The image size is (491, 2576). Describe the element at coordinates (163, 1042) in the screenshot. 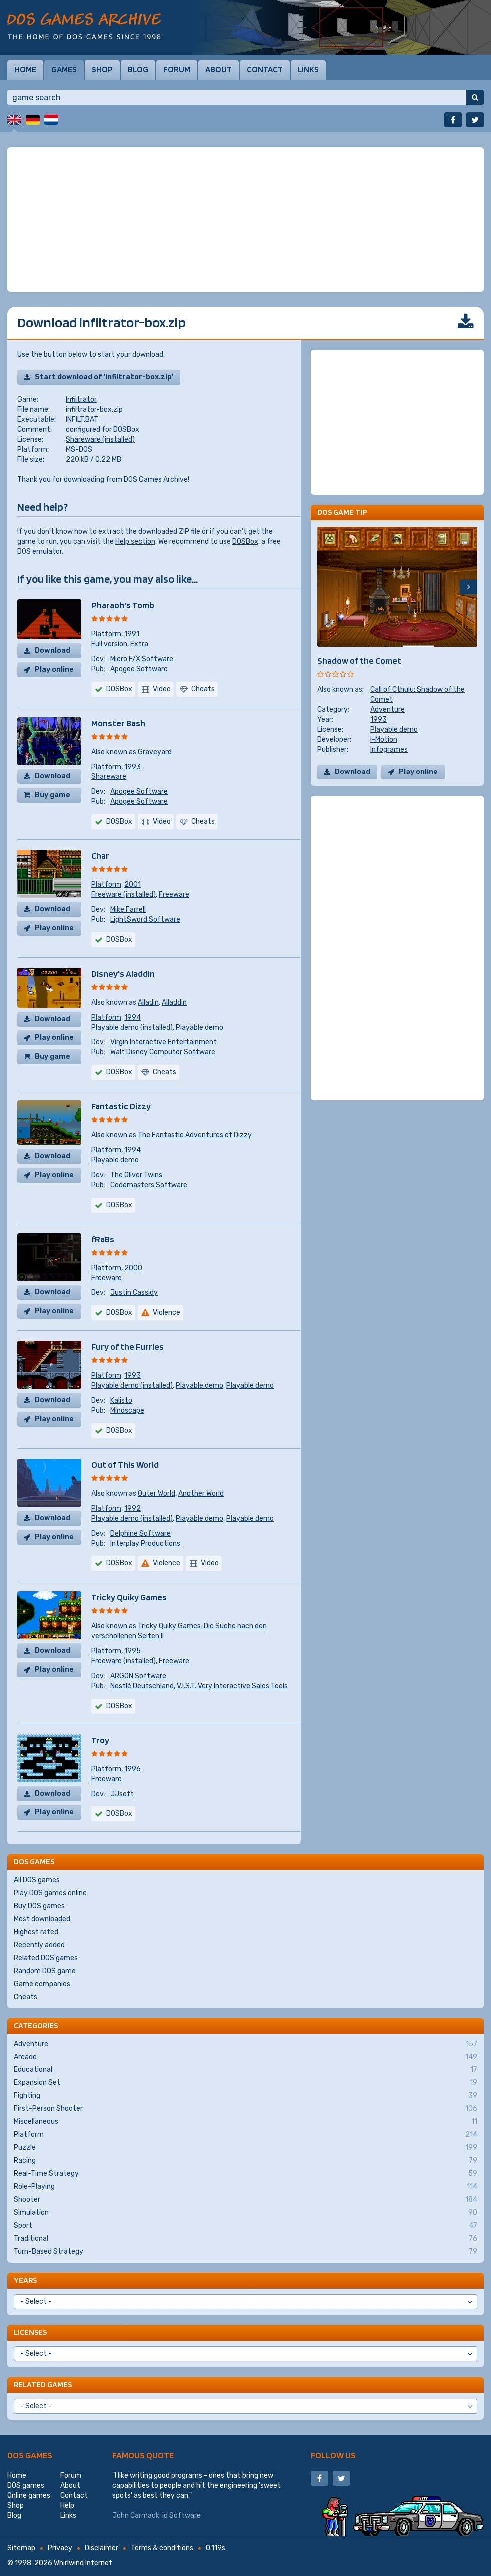

I see `Virgin Interactive Entertainment` at that location.